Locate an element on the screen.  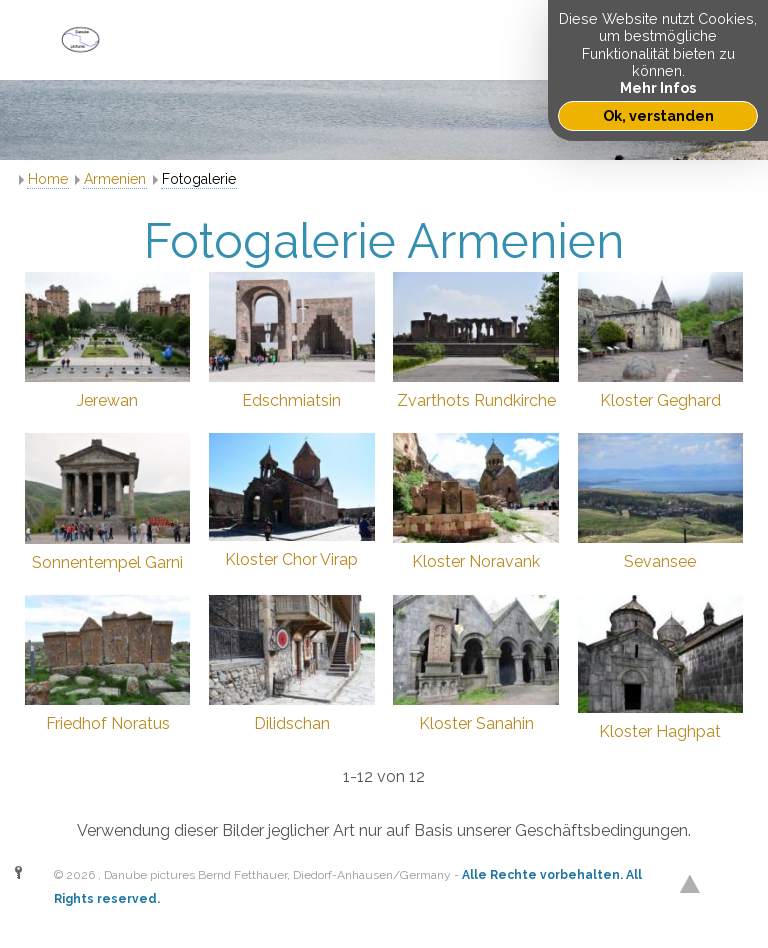
Armenien is located at coordinates (115, 179).